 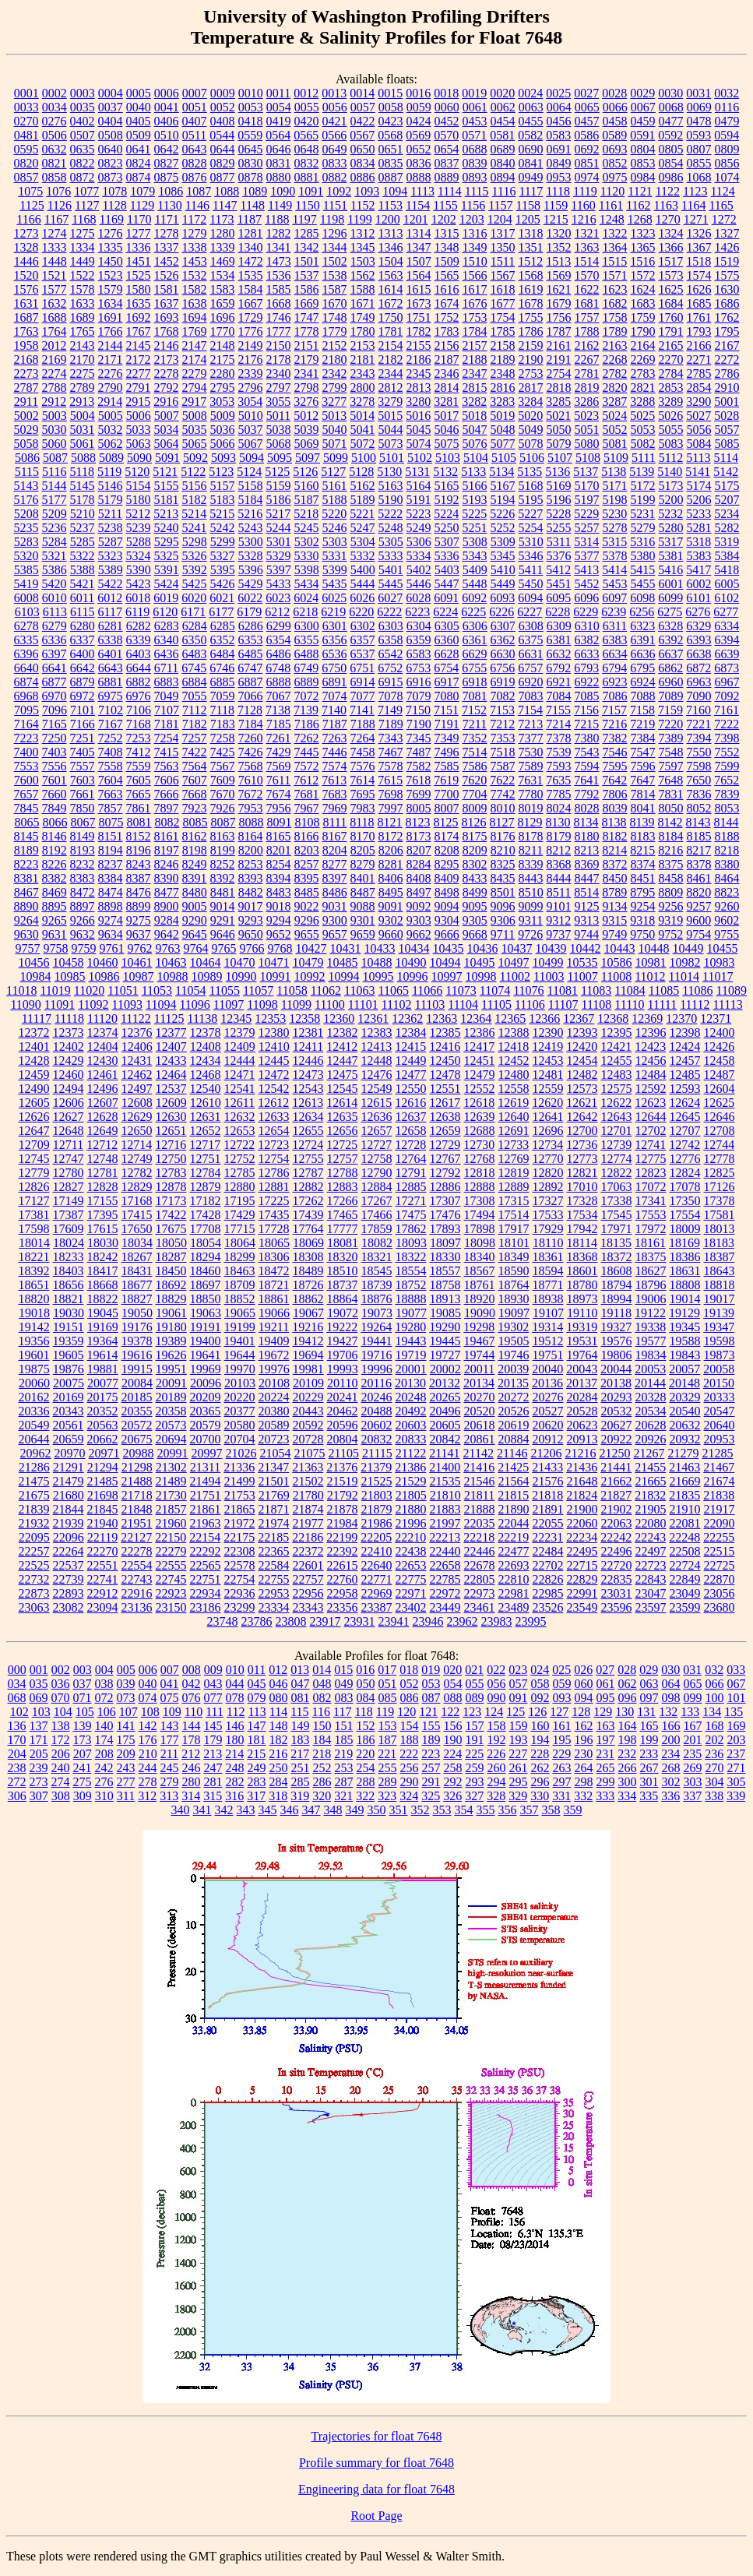 I want to click on 20011, so click(x=479, y=1369).